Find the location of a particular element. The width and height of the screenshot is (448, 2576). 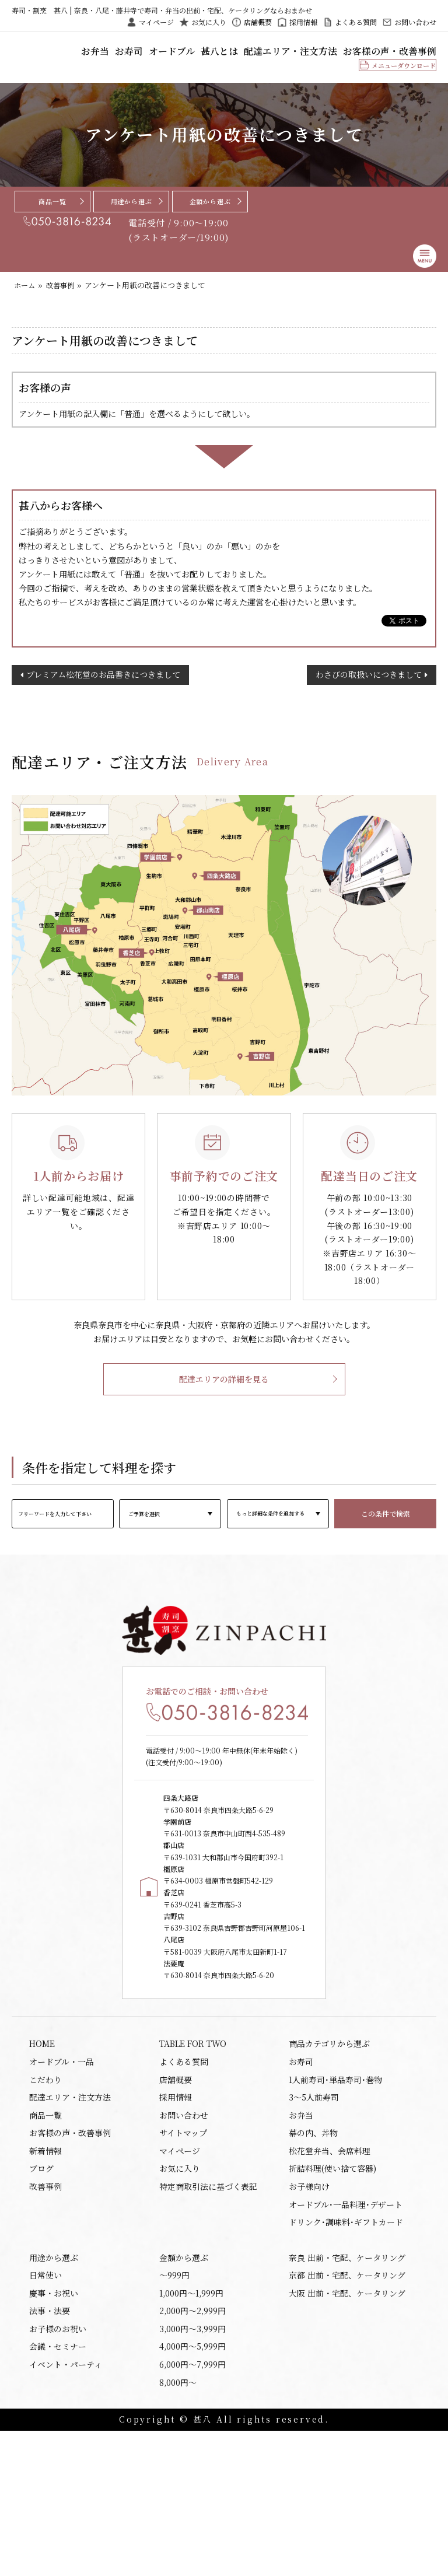

お弁当 is located at coordinates (172, 55).